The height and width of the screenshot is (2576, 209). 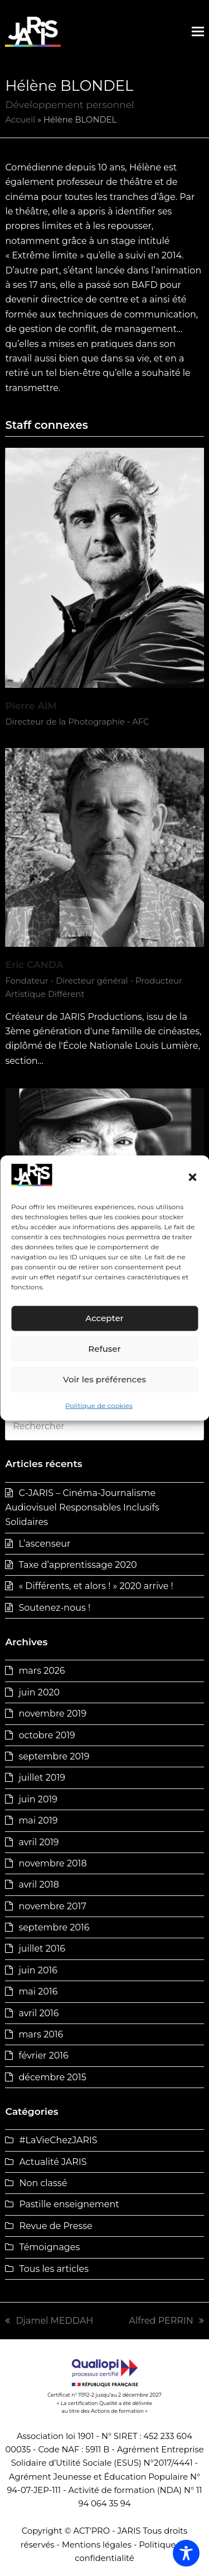 What do you see at coordinates (54, 2269) in the screenshot?
I see `Tous les articles` at bounding box center [54, 2269].